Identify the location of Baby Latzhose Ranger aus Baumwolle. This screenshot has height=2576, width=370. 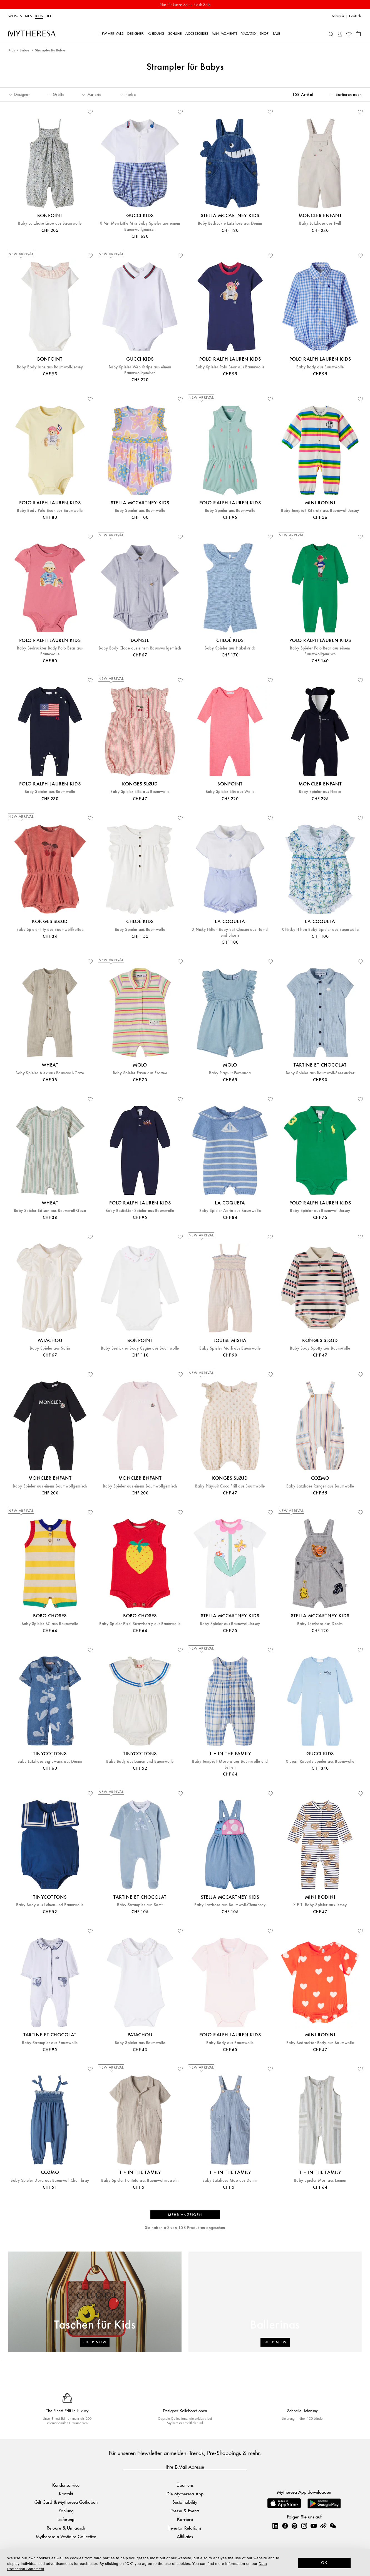
(320, 1486).